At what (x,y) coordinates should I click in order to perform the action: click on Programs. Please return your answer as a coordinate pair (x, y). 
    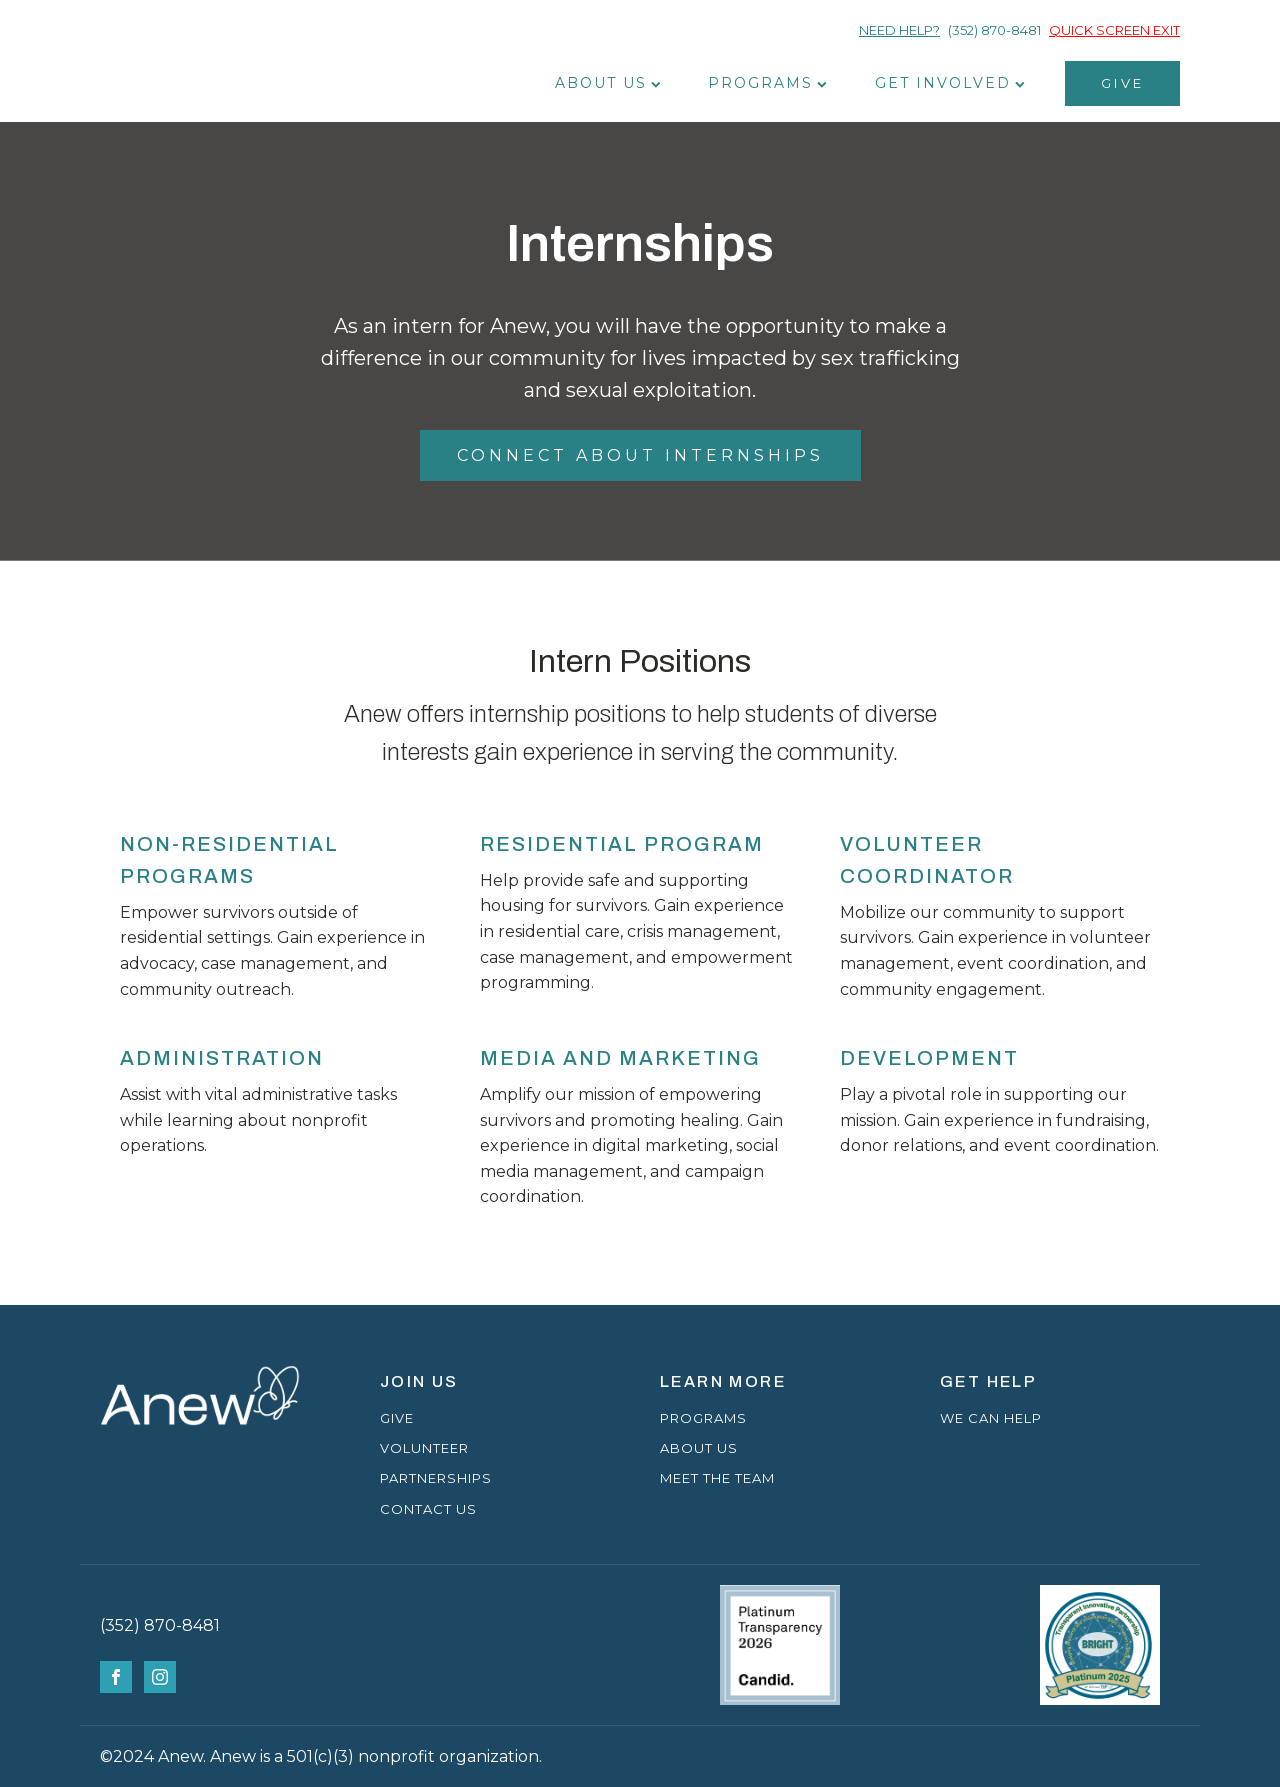
    Looking at the image, I should click on (767, 83).